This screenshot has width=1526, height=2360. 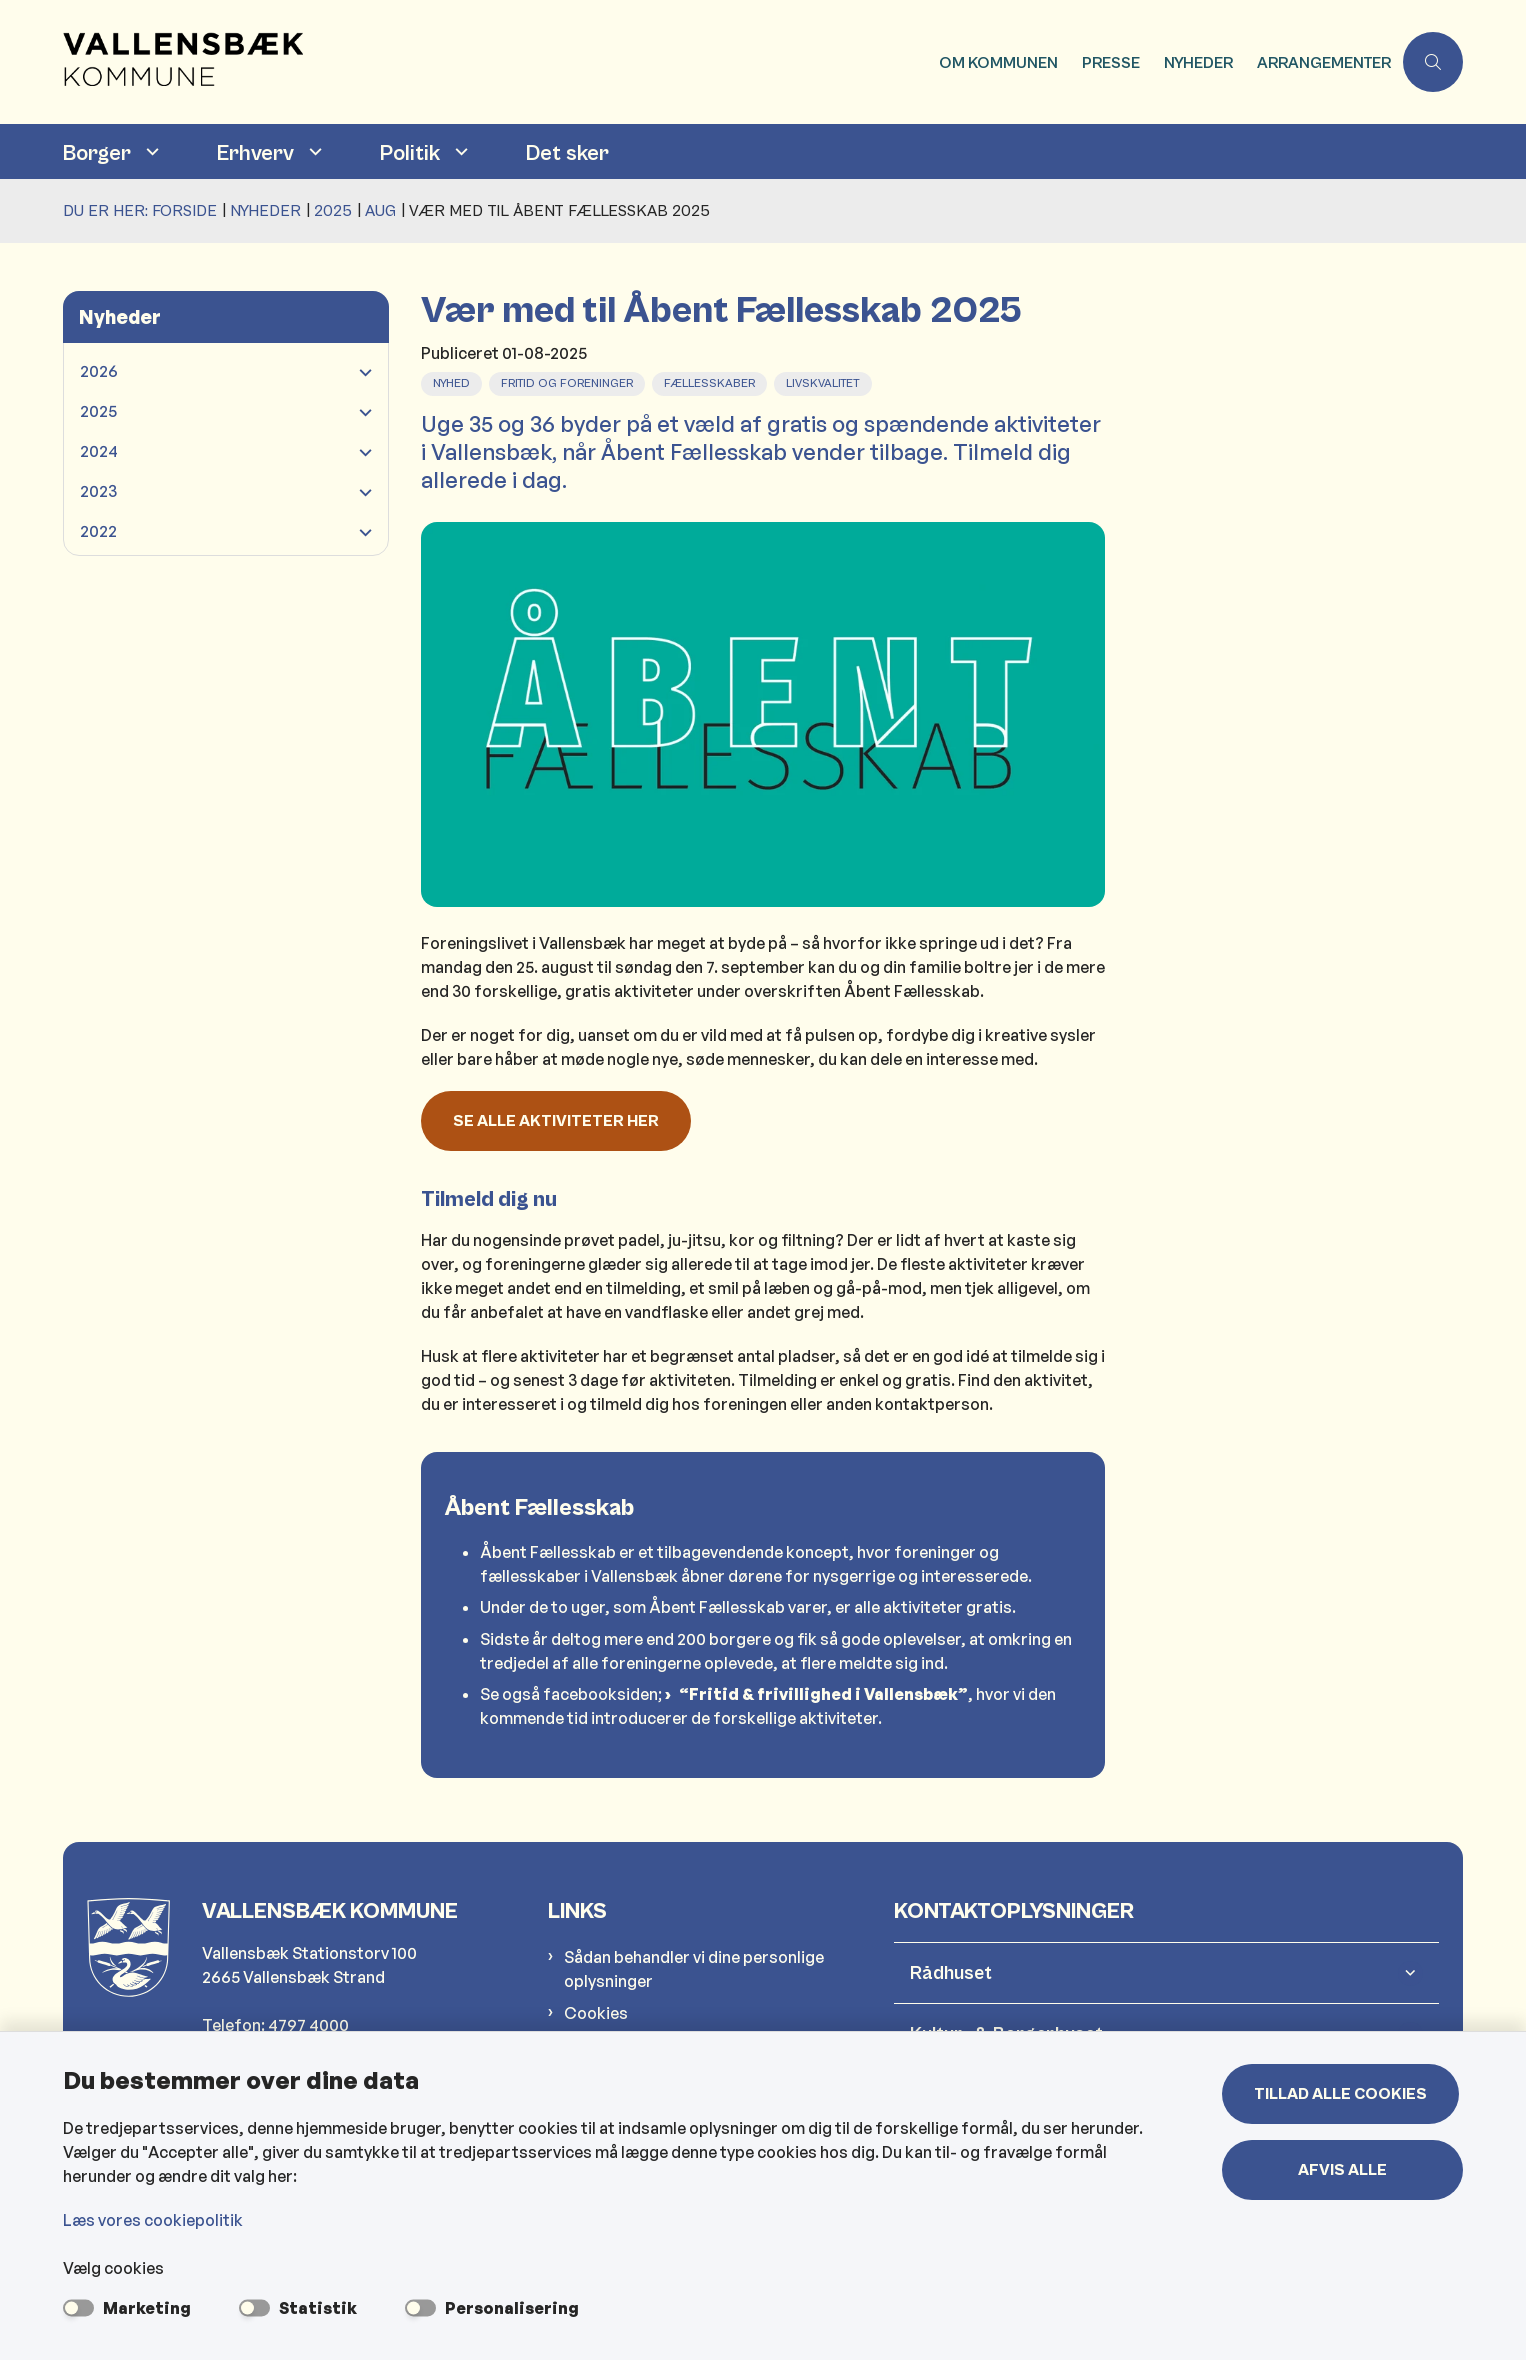 What do you see at coordinates (823, 1694) in the screenshot?
I see `“Fritid & frivillighed i Vallensbæk”` at bounding box center [823, 1694].